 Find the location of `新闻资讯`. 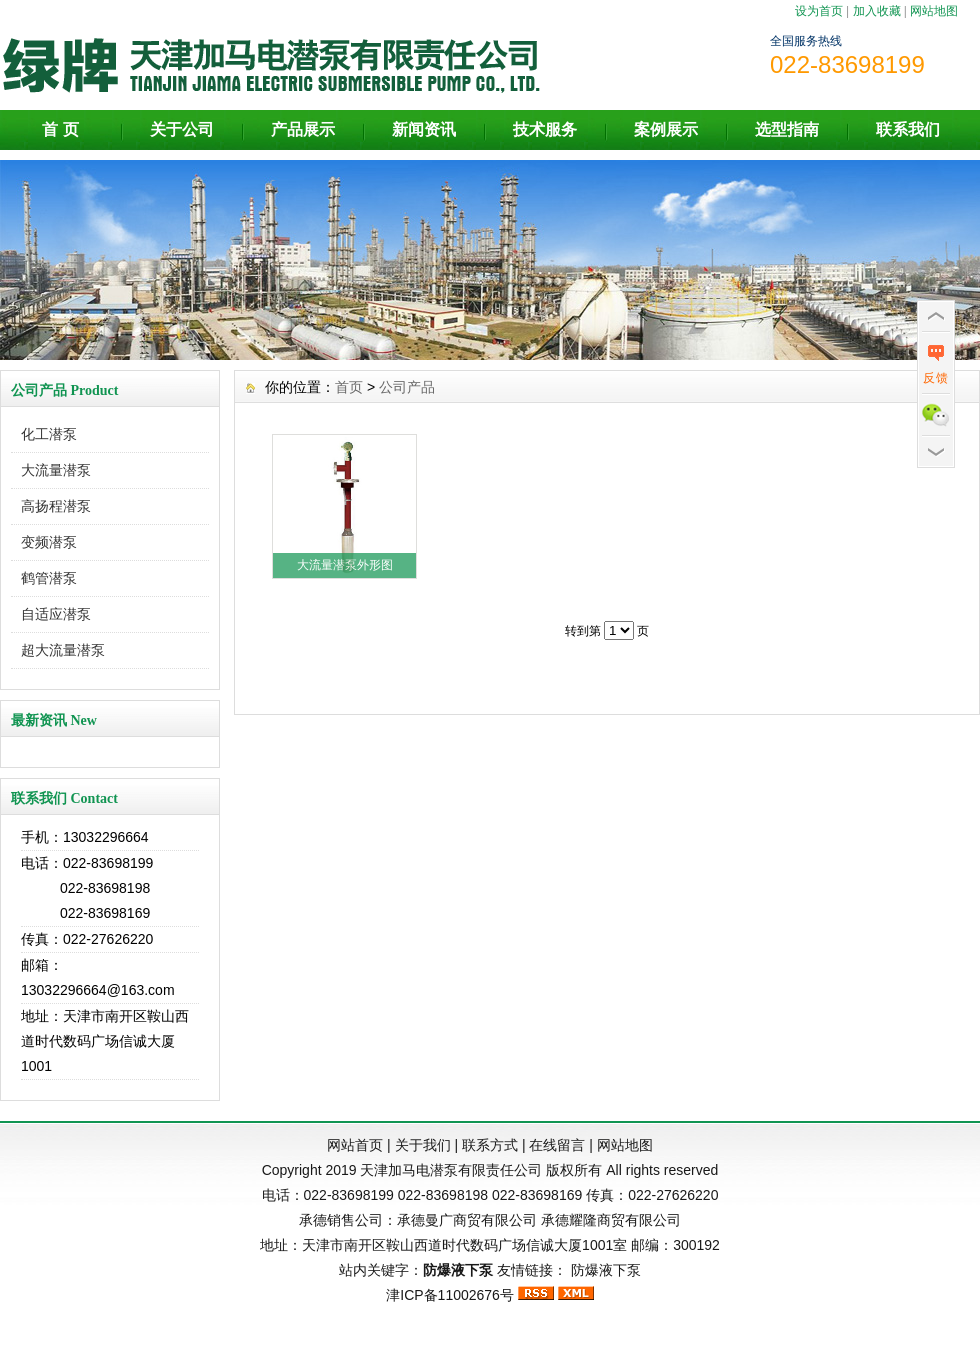

新闻资讯 is located at coordinates (424, 129).